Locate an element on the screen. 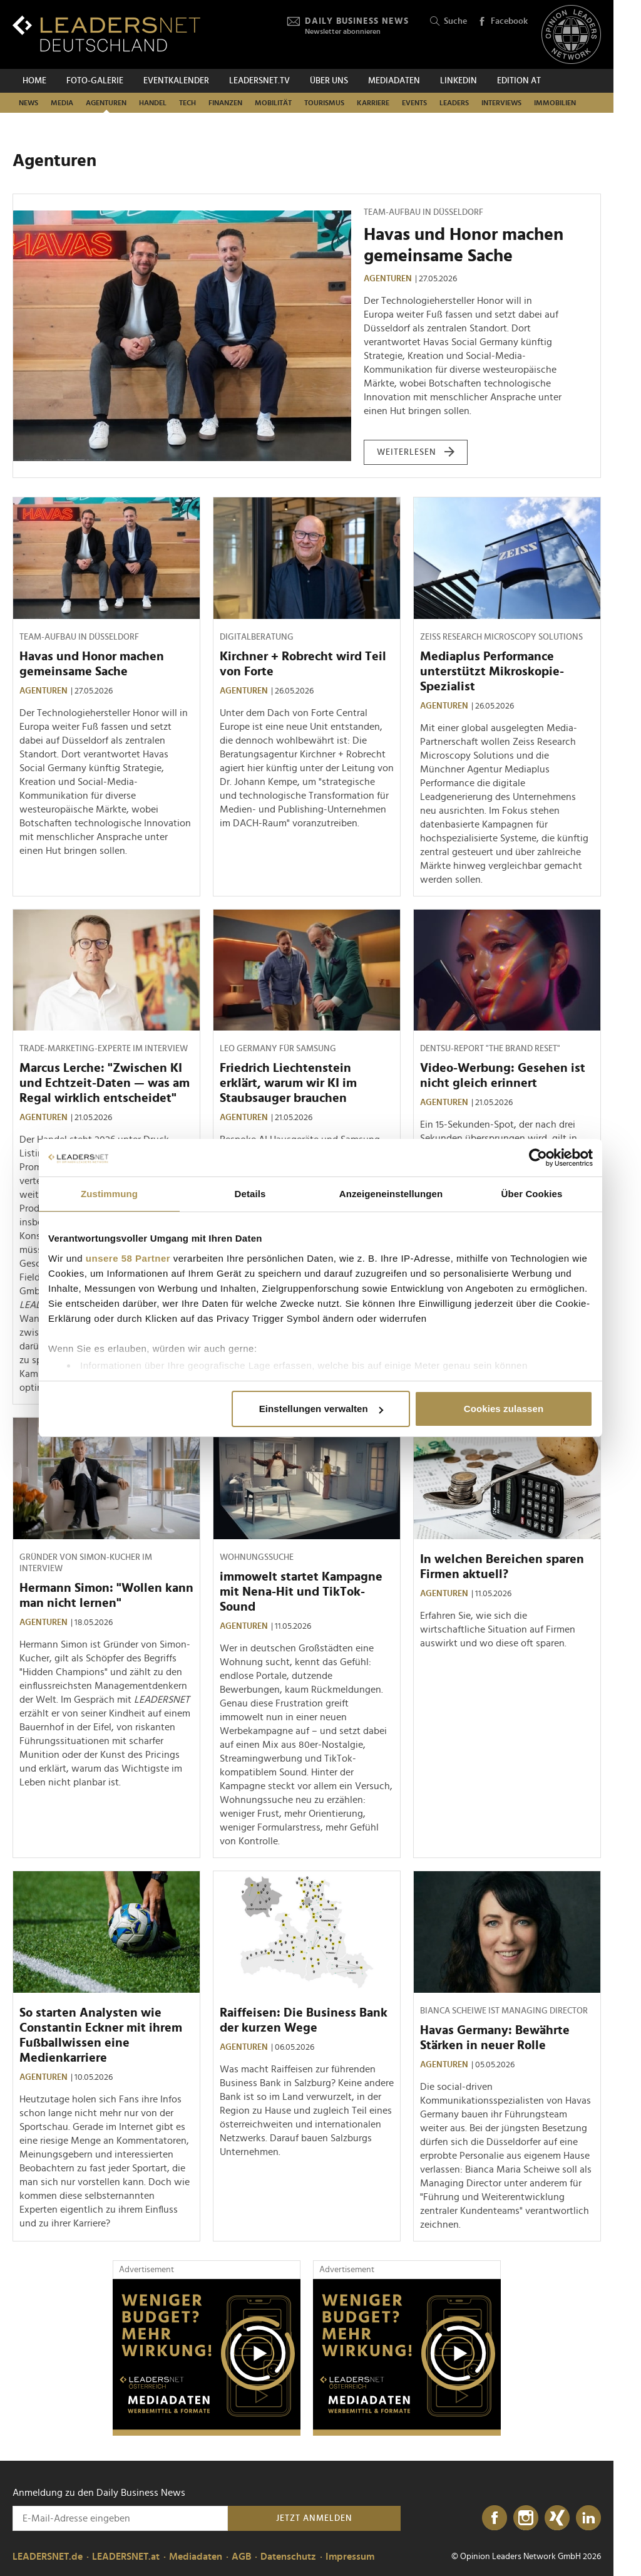 The width and height of the screenshot is (641, 2576). Datenschutz is located at coordinates (288, 2557).